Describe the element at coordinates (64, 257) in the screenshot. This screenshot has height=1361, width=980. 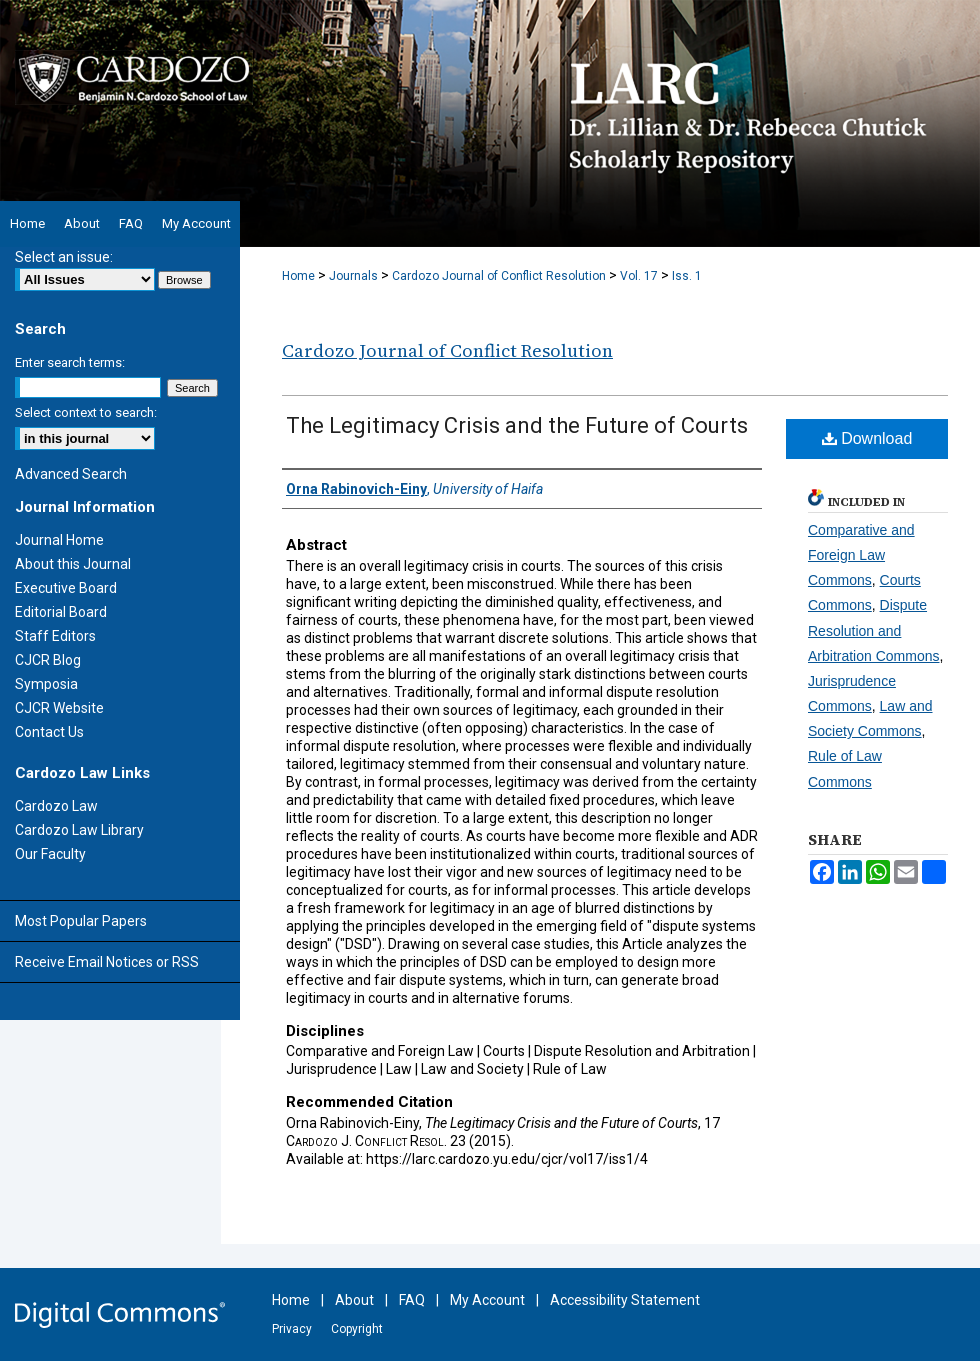
I see `Select an issue:` at that location.